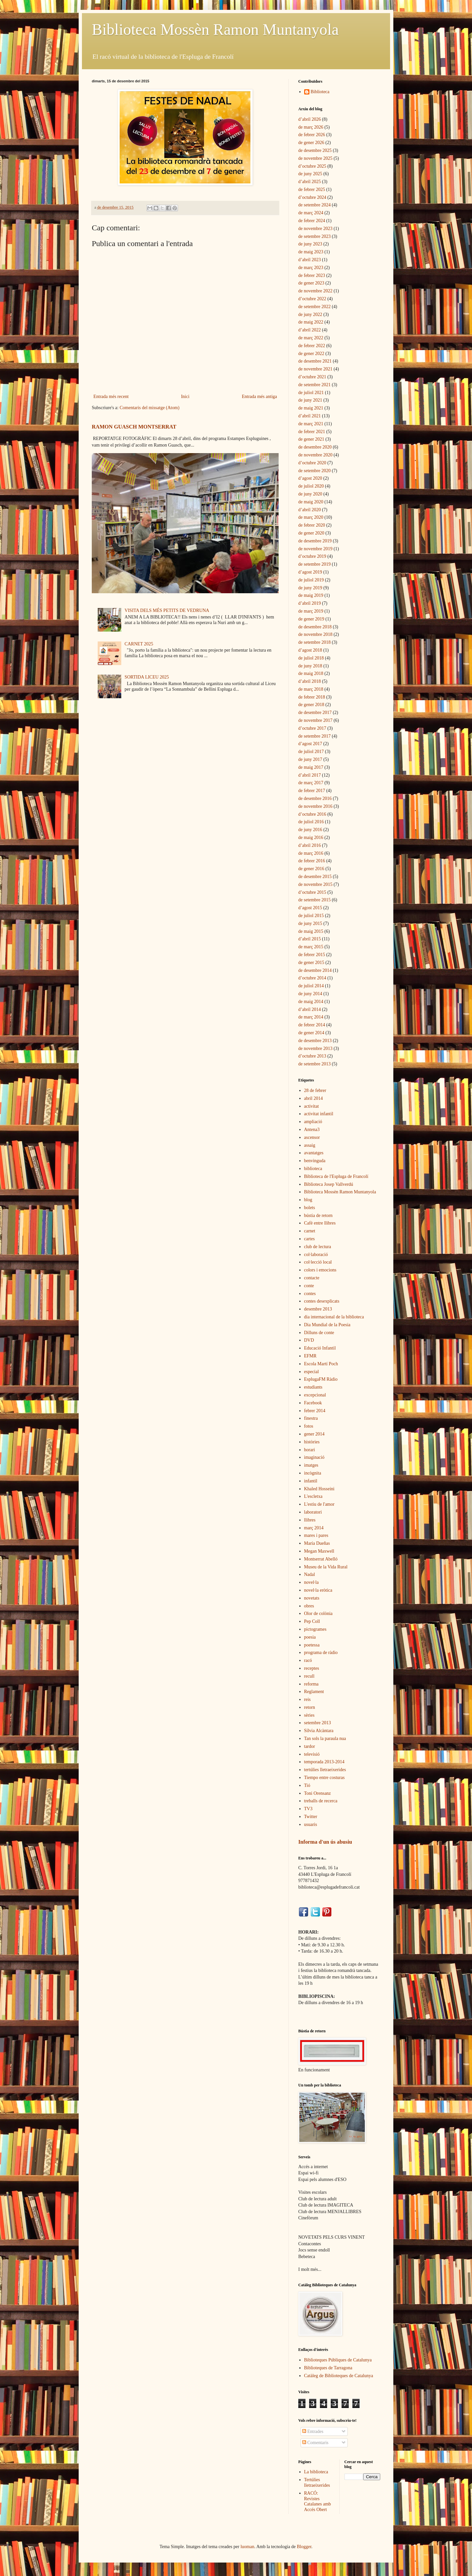 The height and width of the screenshot is (2576, 472). I want to click on d’octubre 2017, so click(312, 728).